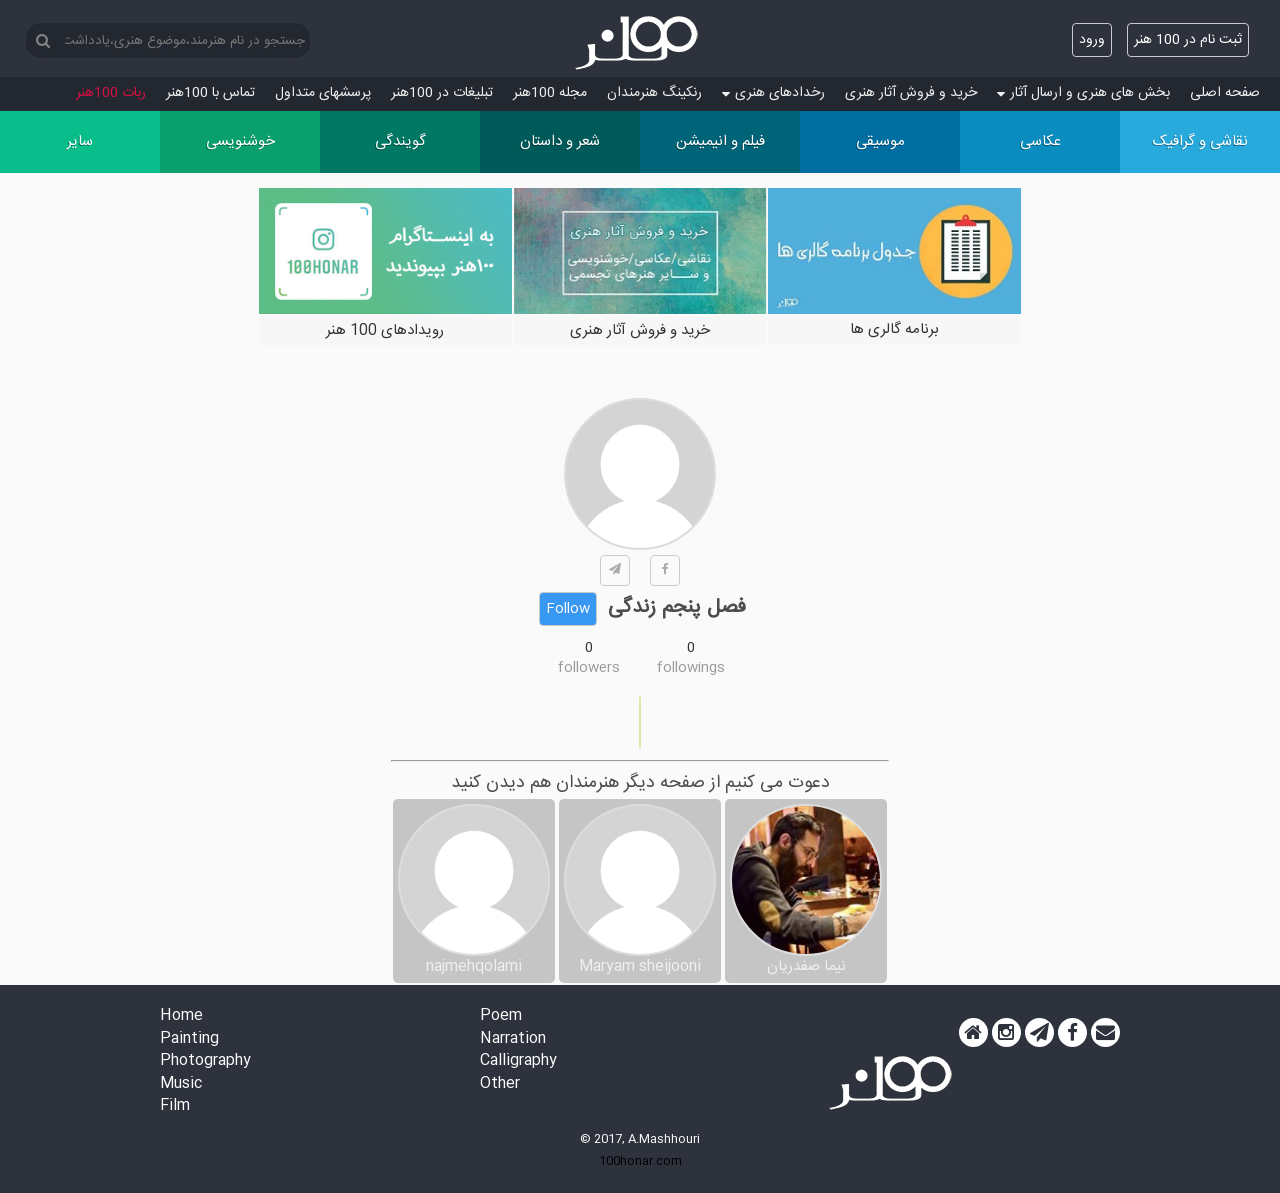  I want to click on تماس با 100هنر, so click(210, 93).